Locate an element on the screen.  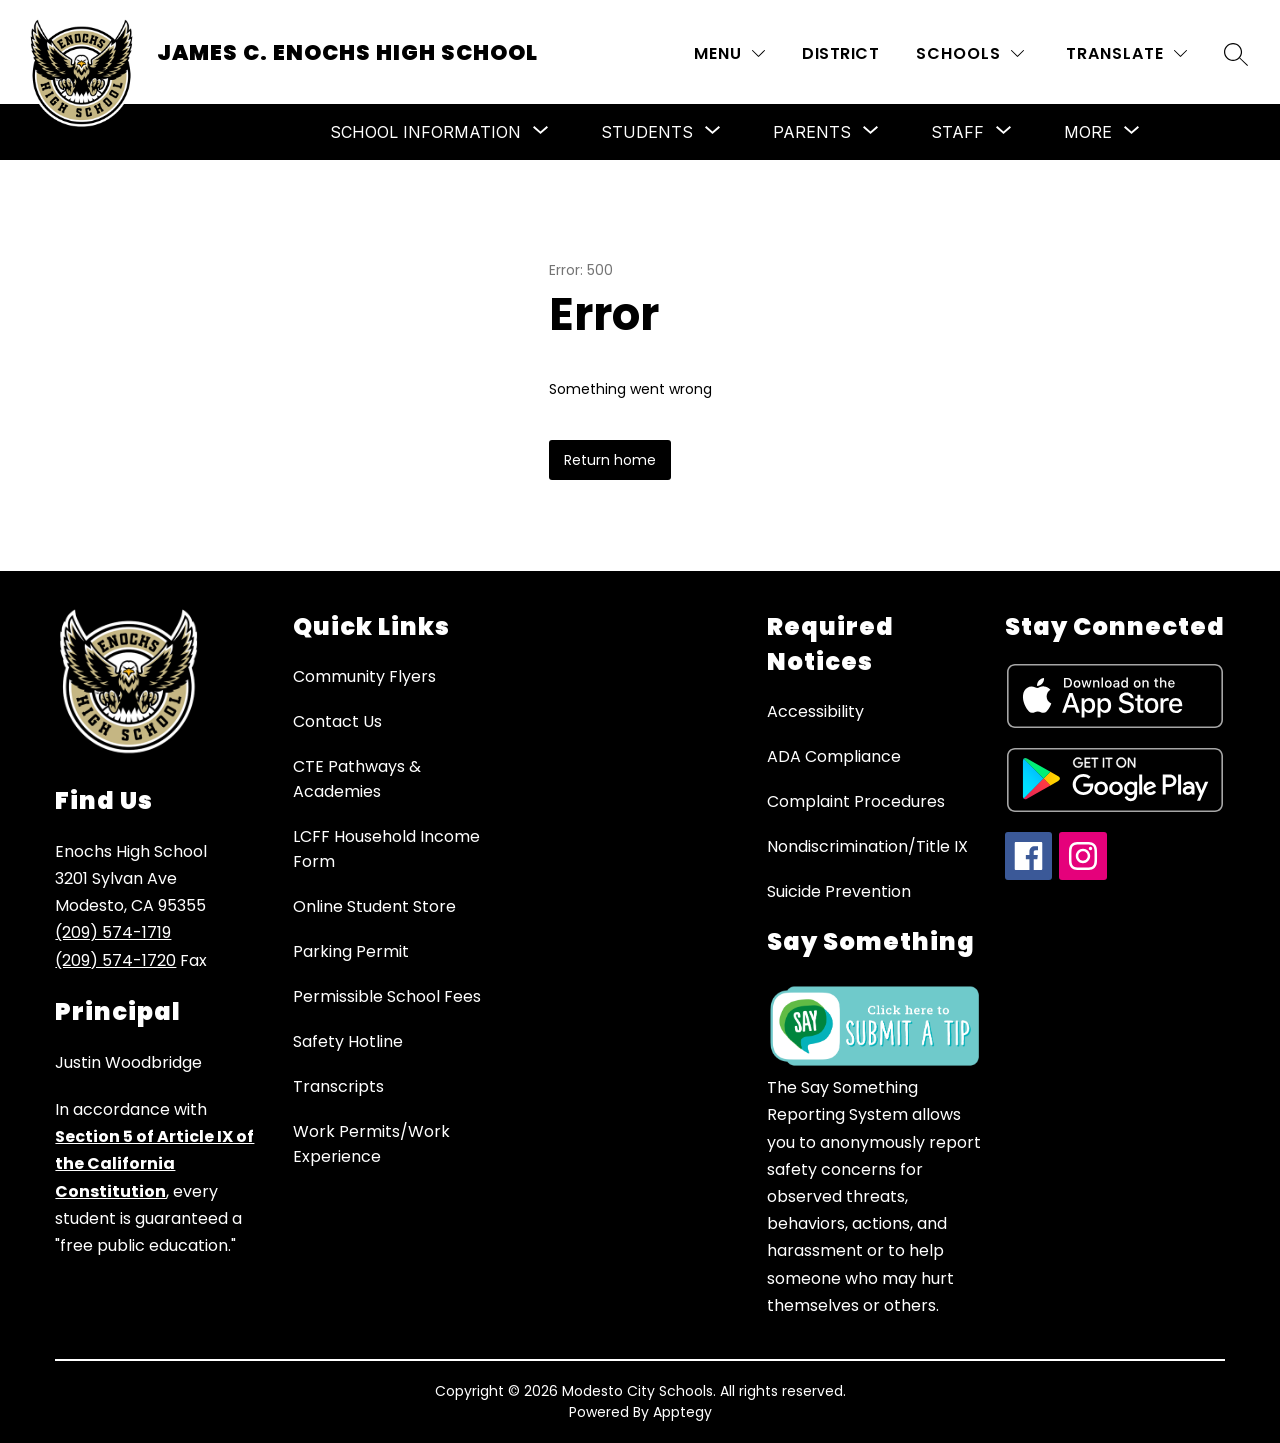
[Show submenu for More] is located at coordinates (1088, 132).